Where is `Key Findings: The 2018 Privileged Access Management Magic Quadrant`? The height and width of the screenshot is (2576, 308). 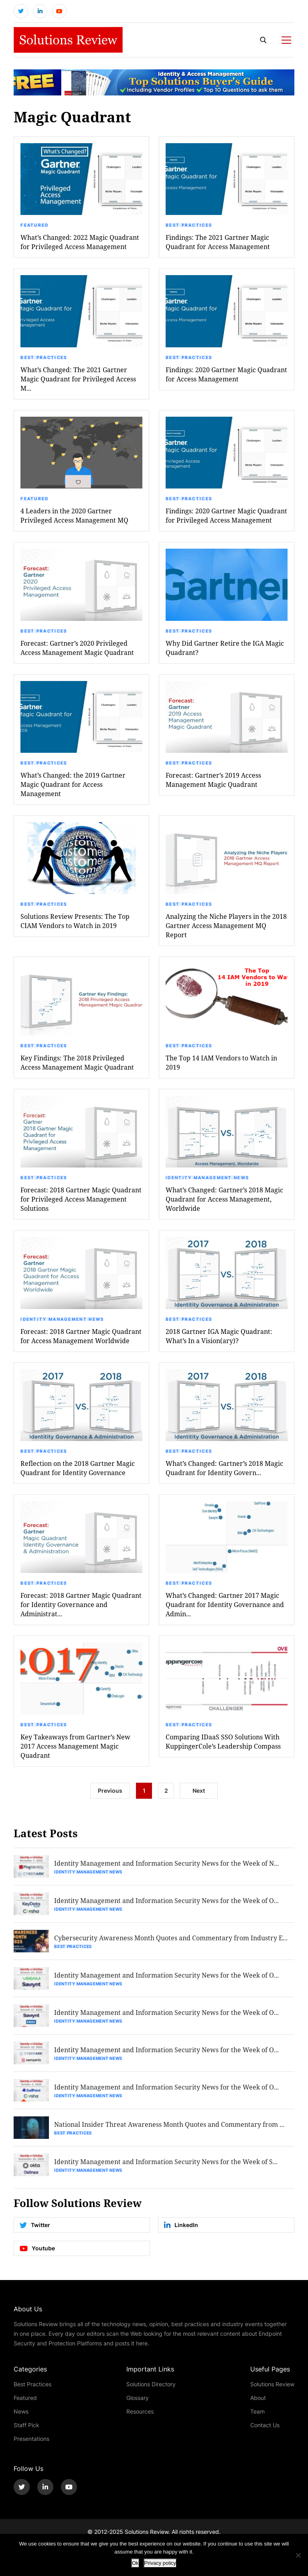 Key Findings: The 2018 Privileged Access Management Magic Quadrant is located at coordinates (77, 1062).